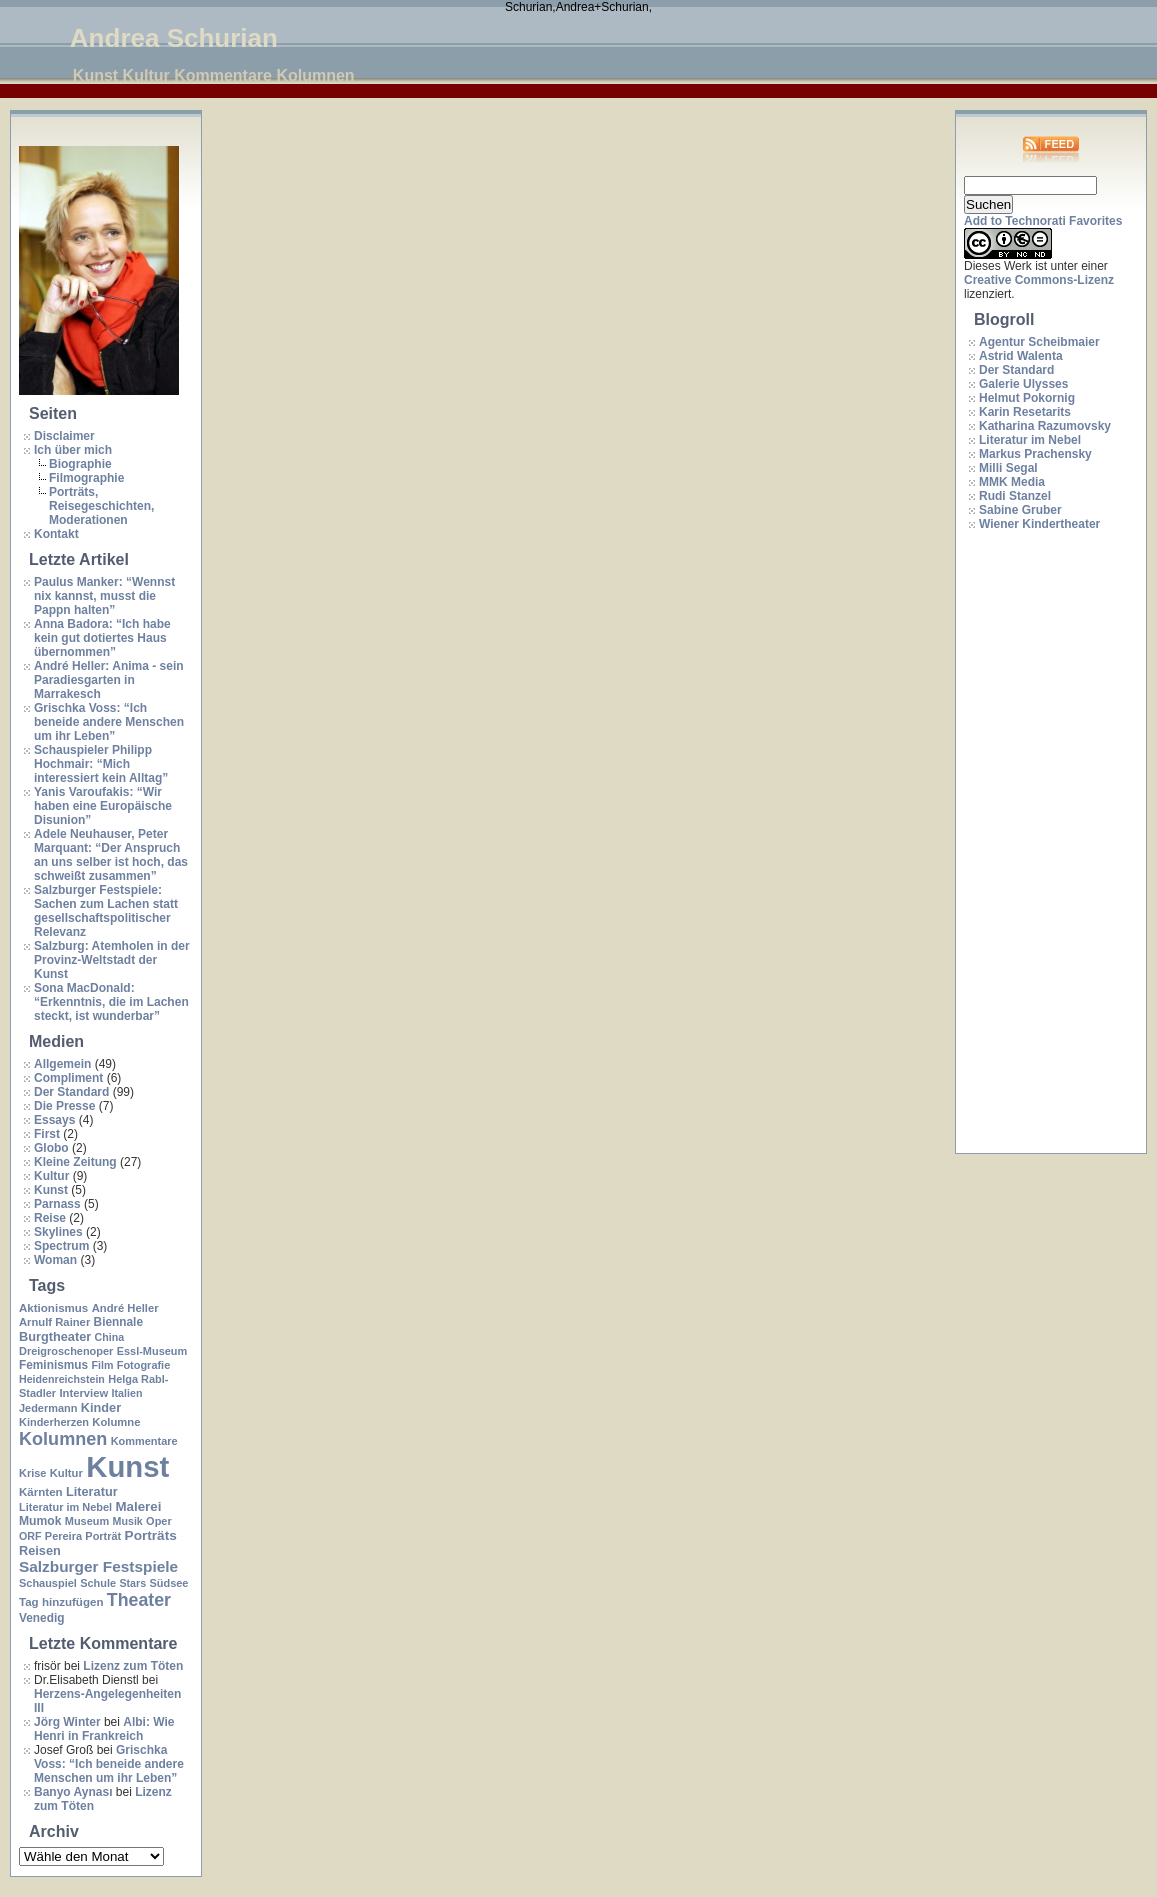  Describe the element at coordinates (41, 1492) in the screenshot. I see `Kärnten` at that location.